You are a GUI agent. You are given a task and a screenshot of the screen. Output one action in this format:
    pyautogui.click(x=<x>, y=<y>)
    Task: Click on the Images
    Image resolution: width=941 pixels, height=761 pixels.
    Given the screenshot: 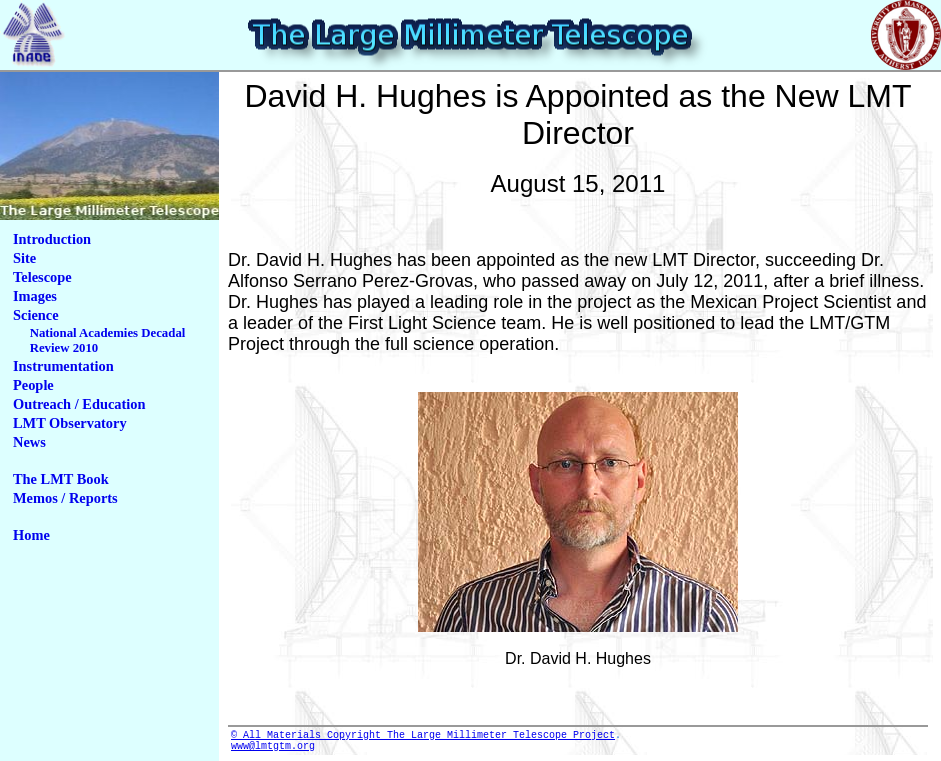 What is the action you would take?
    pyautogui.click(x=35, y=296)
    